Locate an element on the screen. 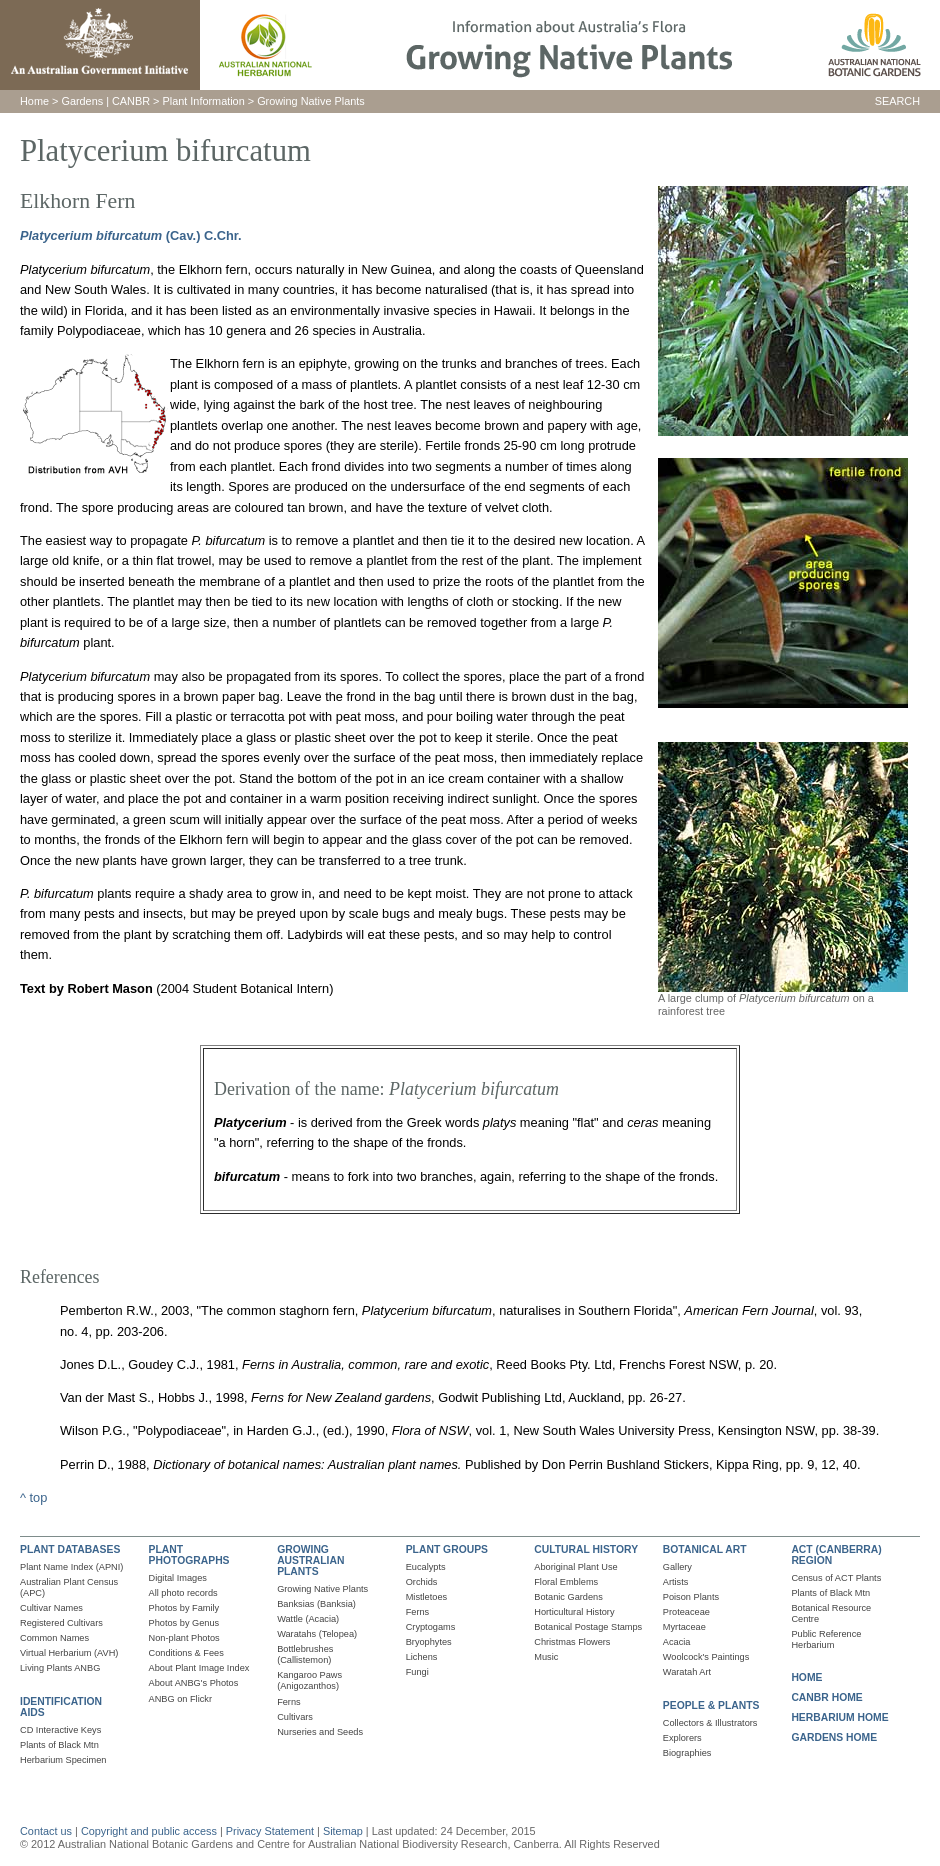  Herbarium Specimen is located at coordinates (63, 1760).